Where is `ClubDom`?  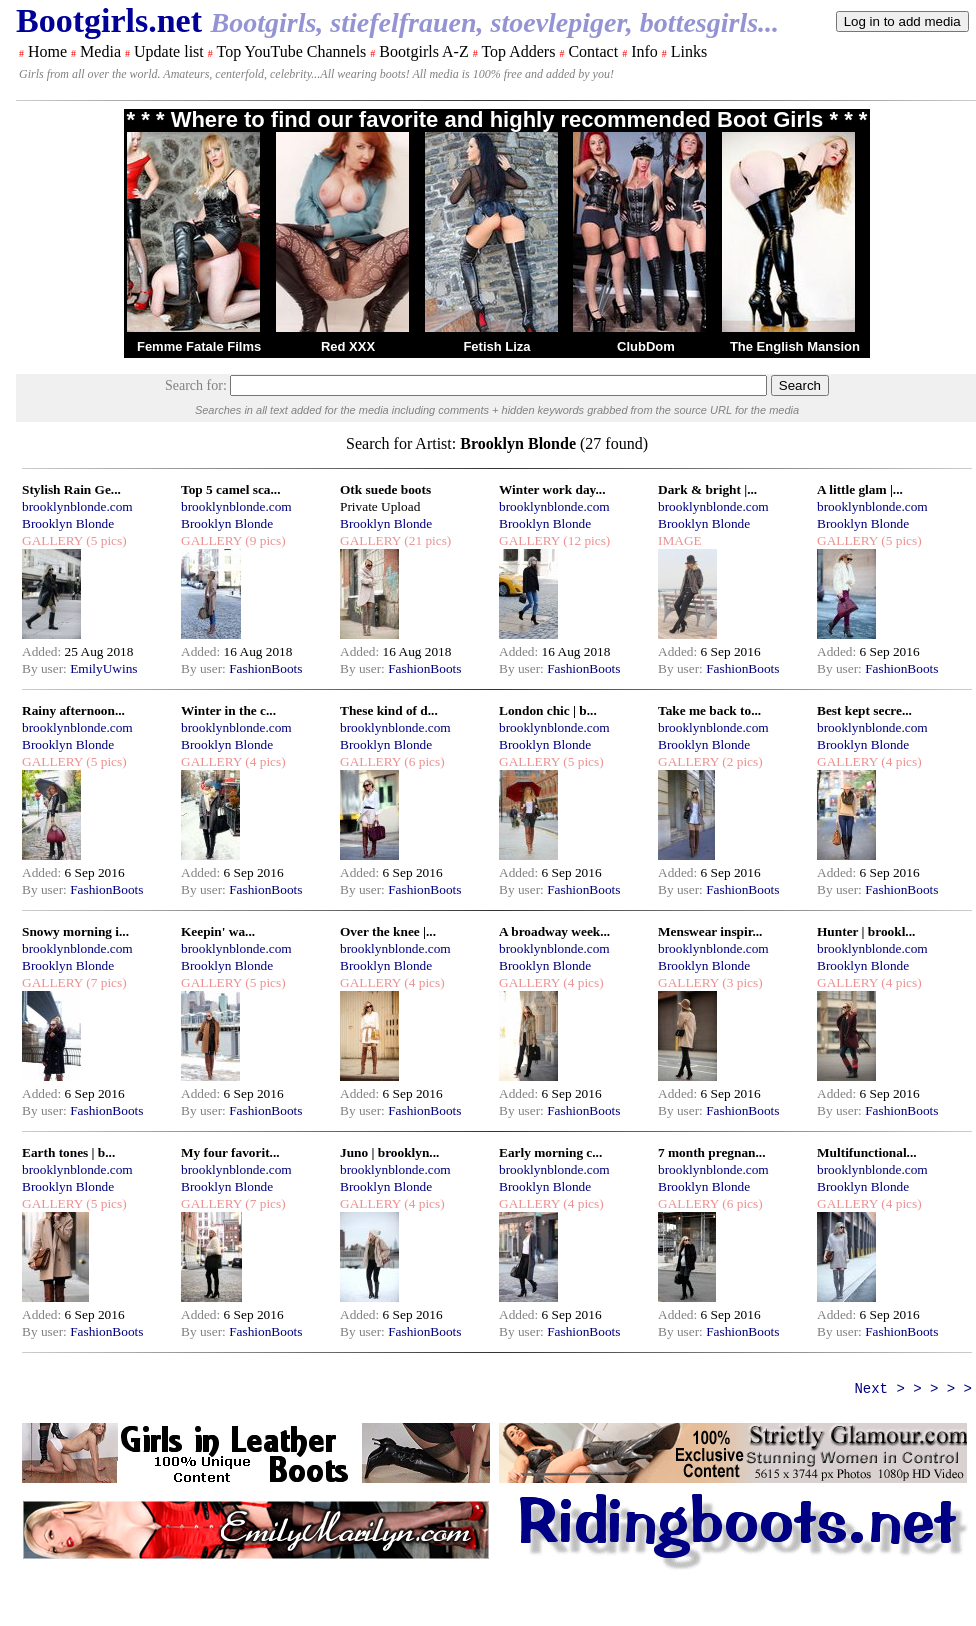 ClubDom is located at coordinates (646, 346).